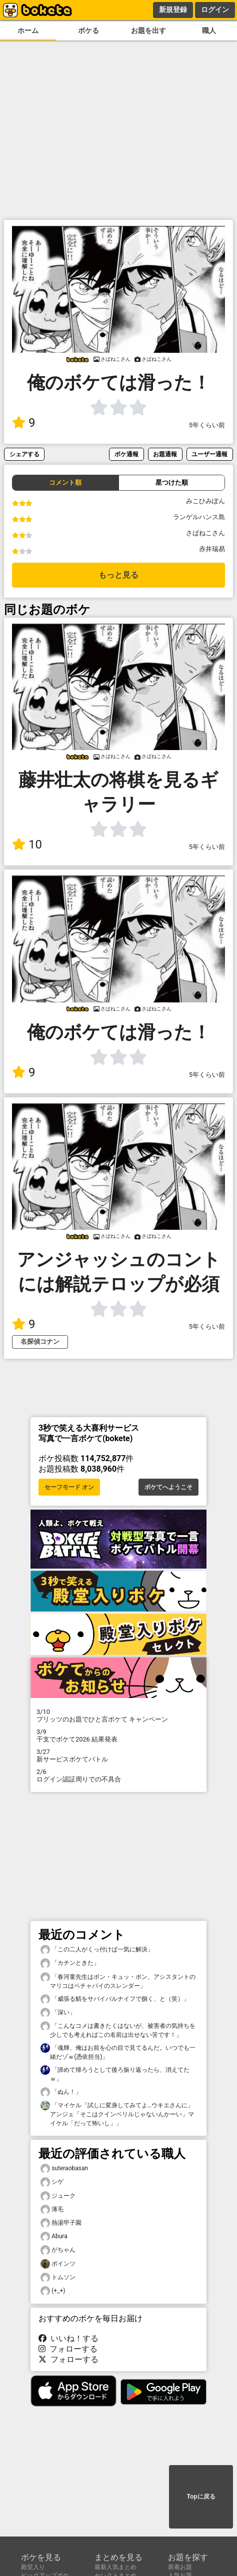  I want to click on ポインツ, so click(58, 2264).